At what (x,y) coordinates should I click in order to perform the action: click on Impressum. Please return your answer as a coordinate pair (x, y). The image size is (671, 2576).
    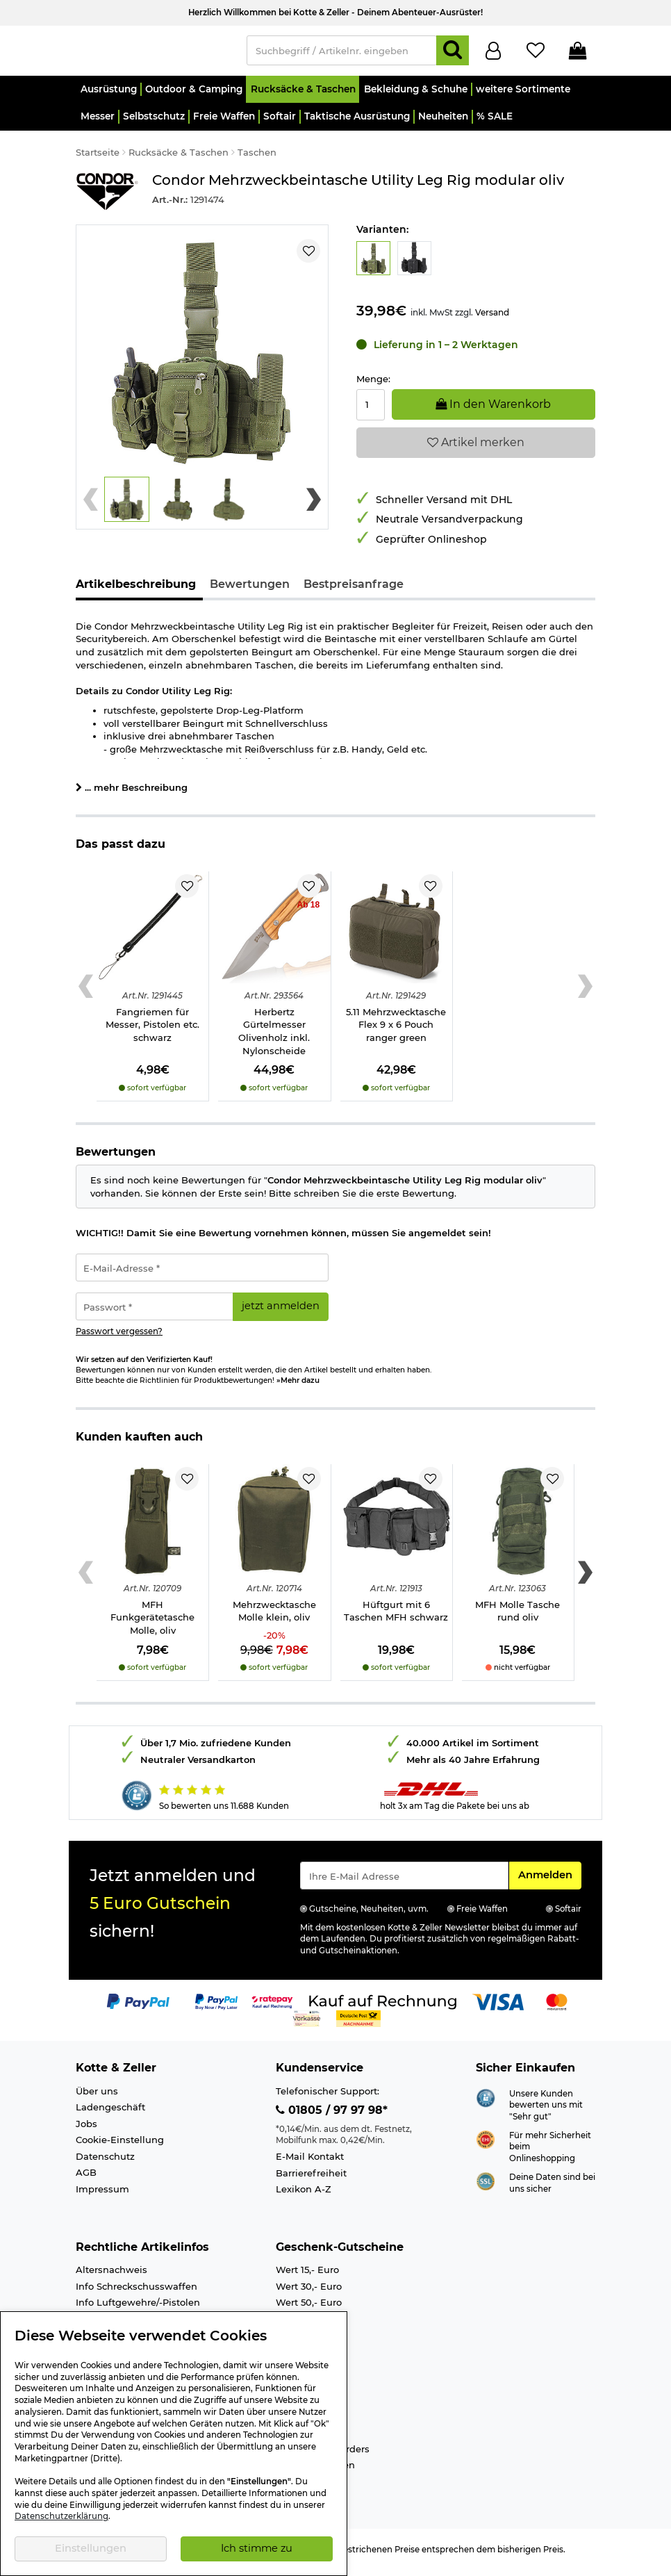
    Looking at the image, I should click on (102, 2195).